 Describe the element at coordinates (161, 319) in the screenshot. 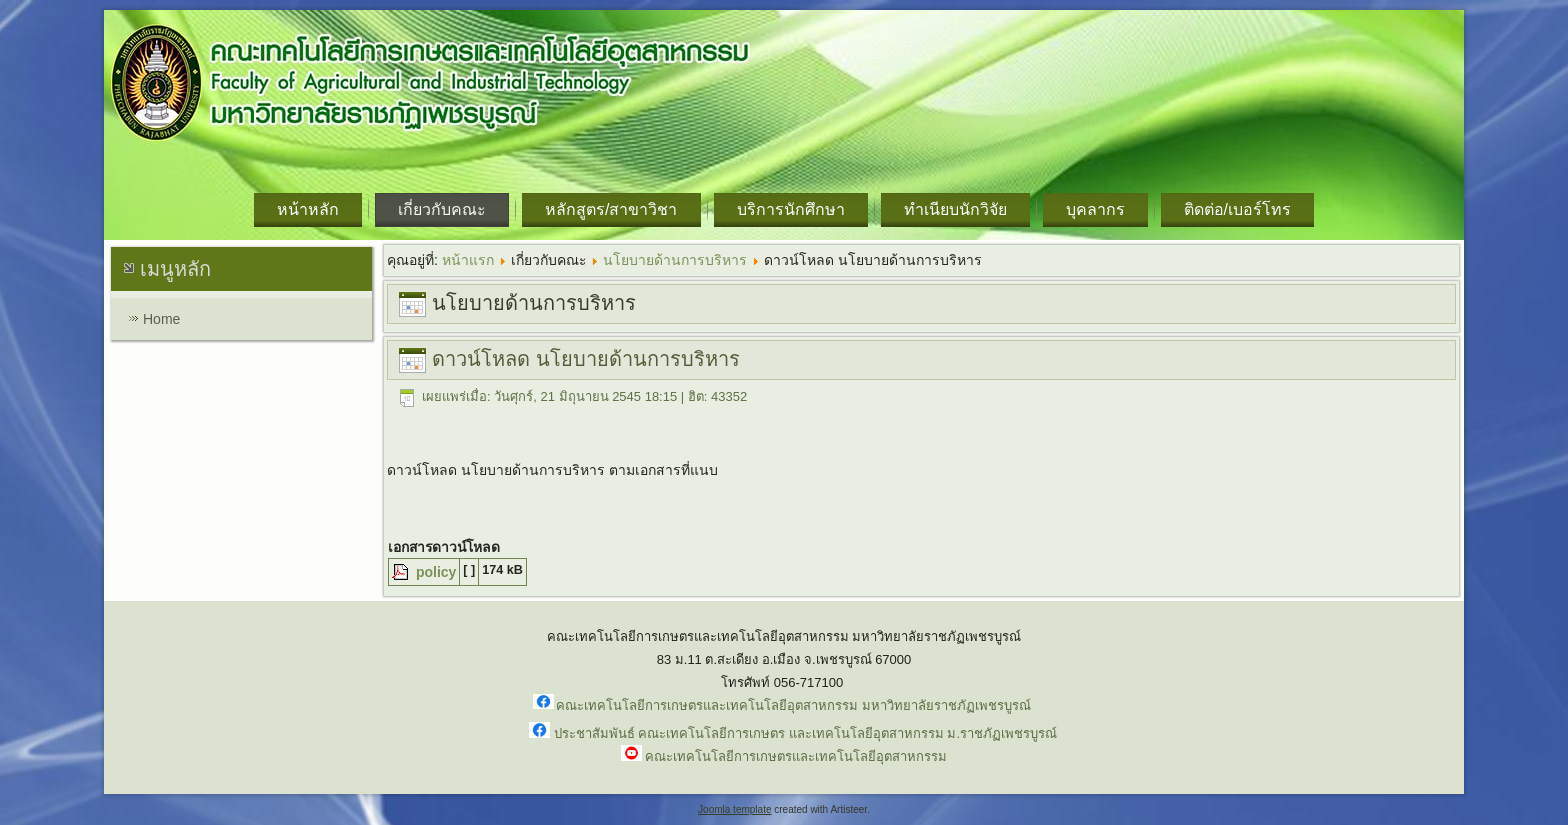

I see `Home` at that location.